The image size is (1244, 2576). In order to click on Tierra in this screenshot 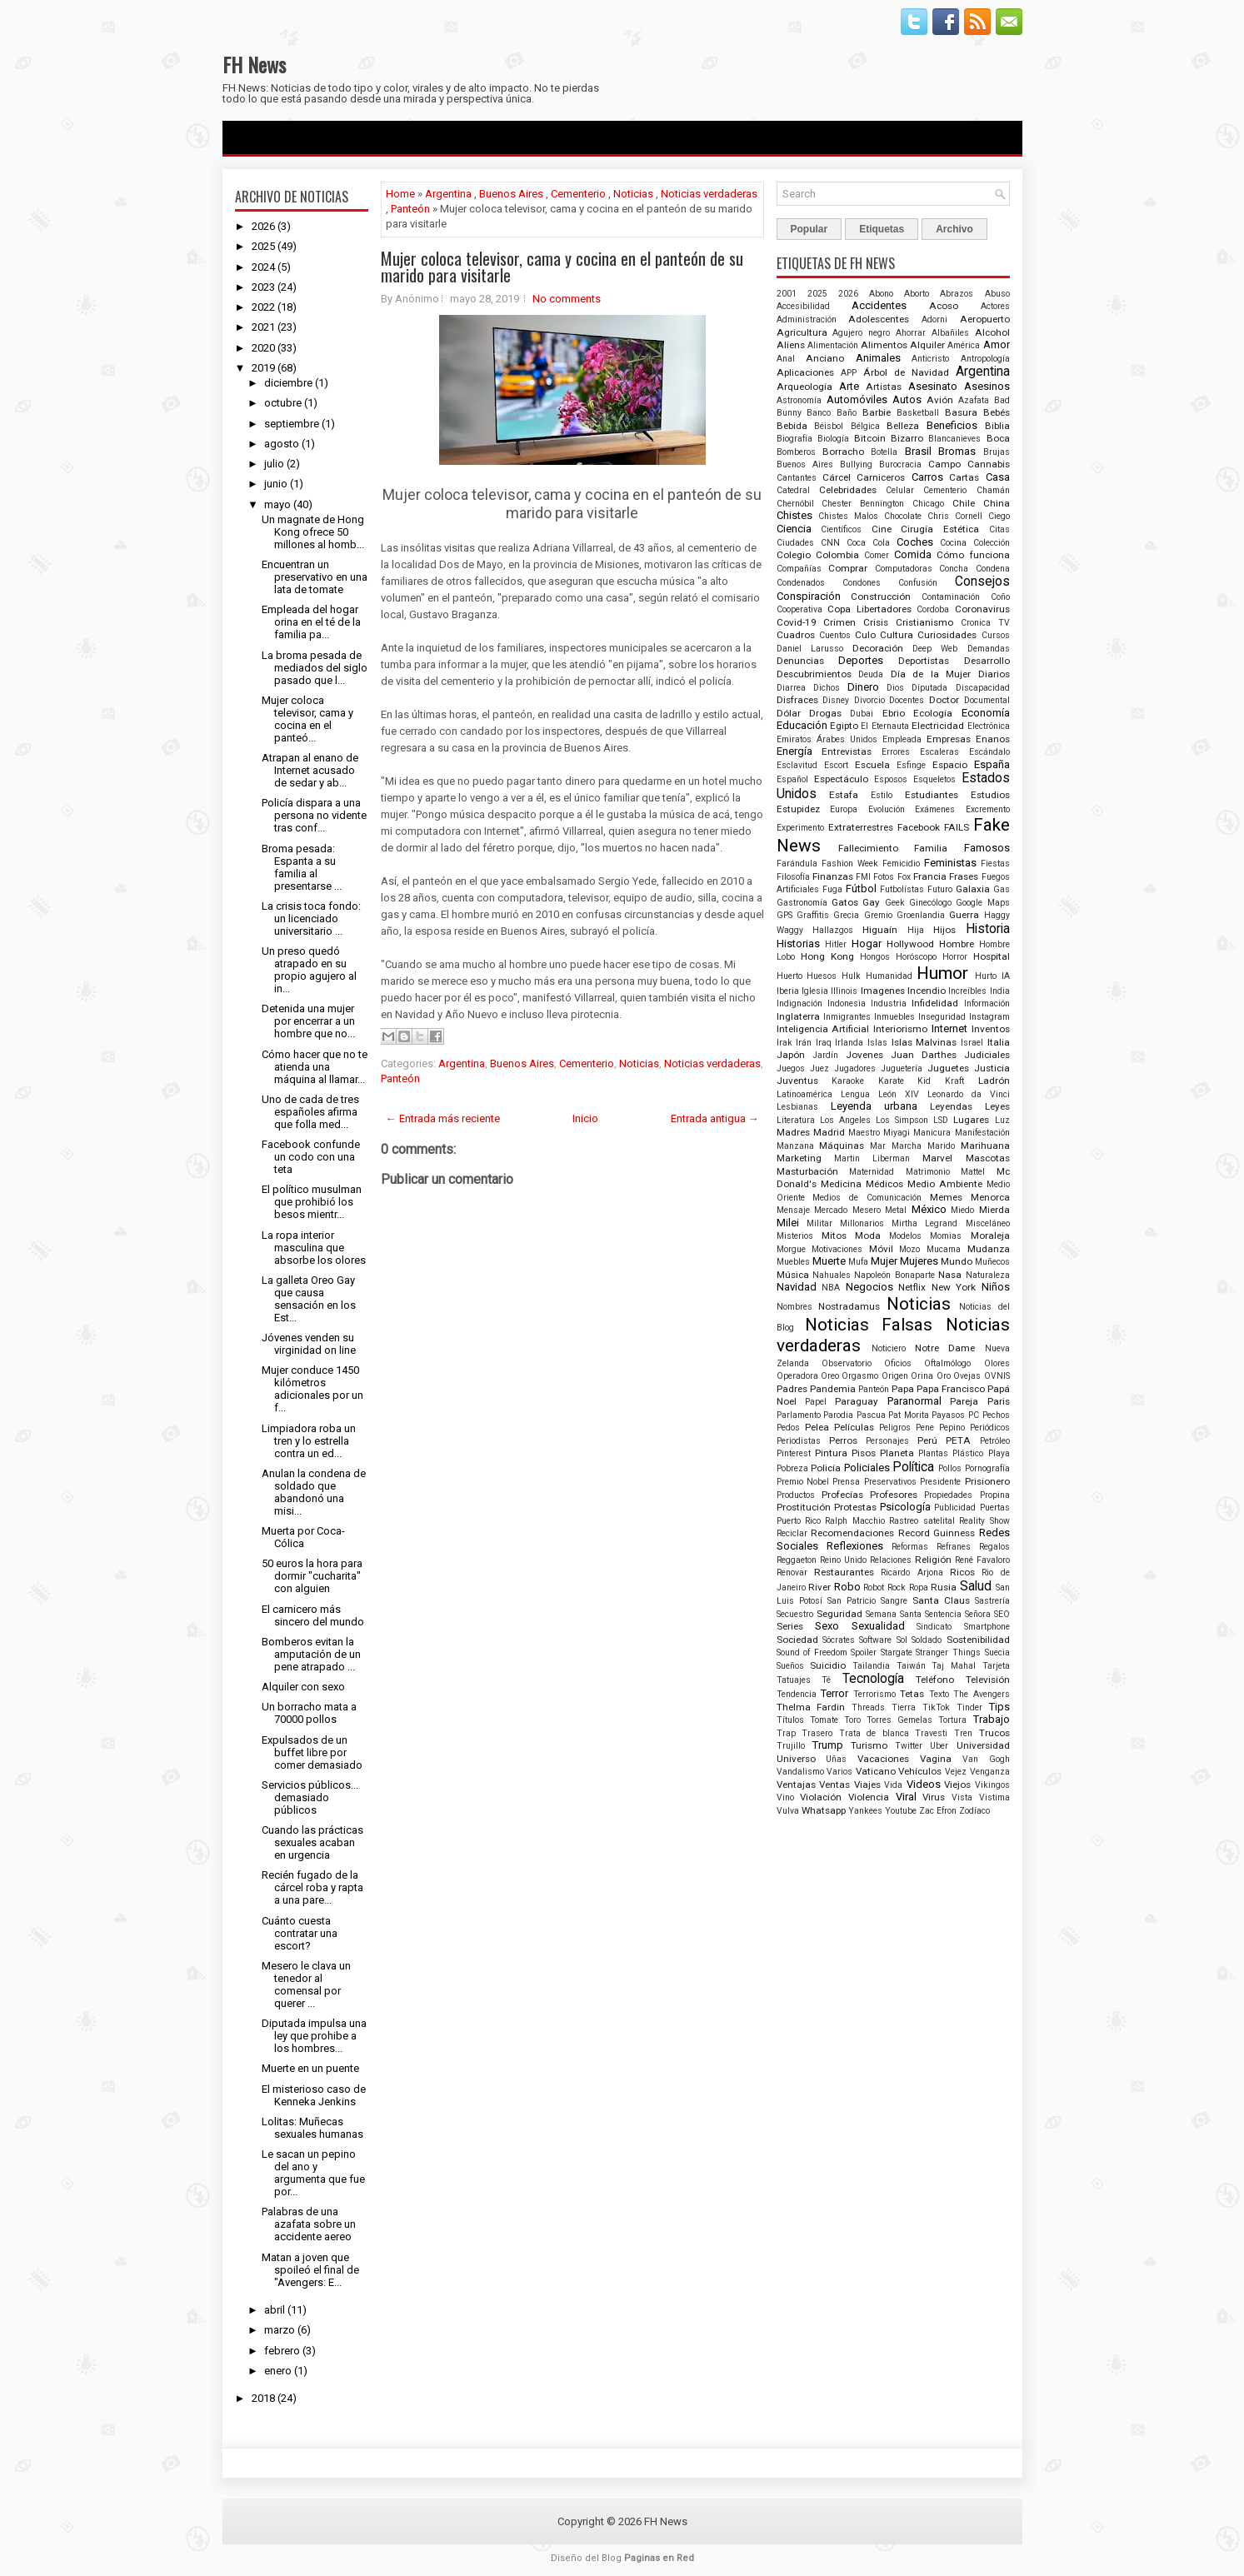, I will do `click(904, 1707)`.